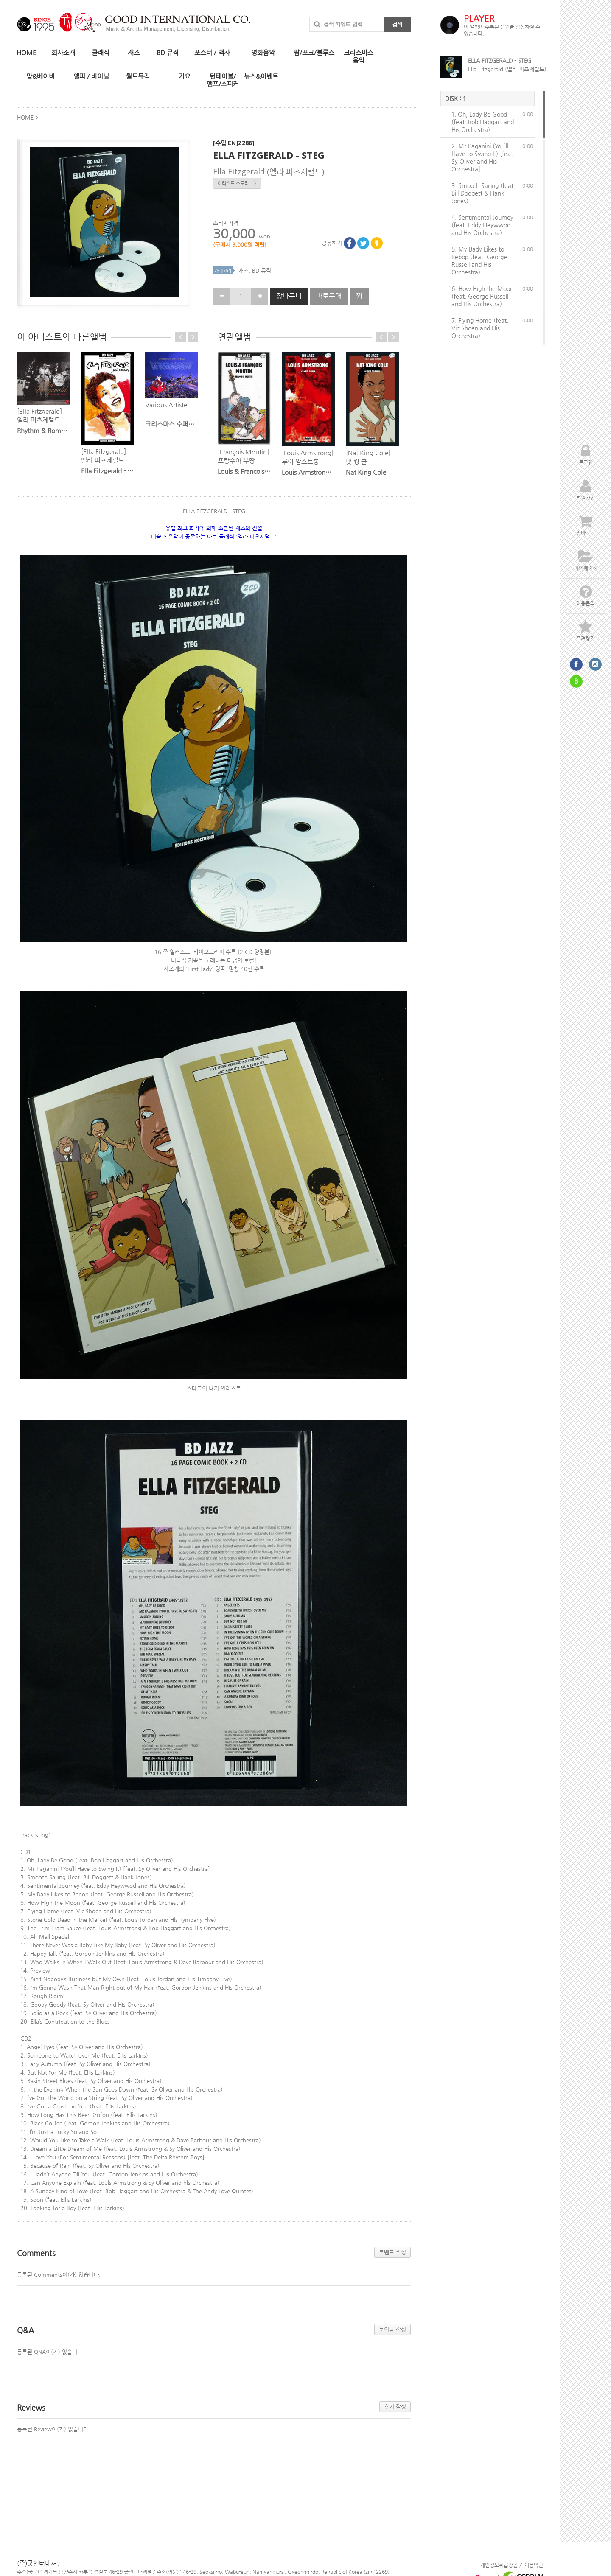 This screenshot has width=611, height=2576. Describe the element at coordinates (329, 295) in the screenshot. I see `바로구매` at that location.